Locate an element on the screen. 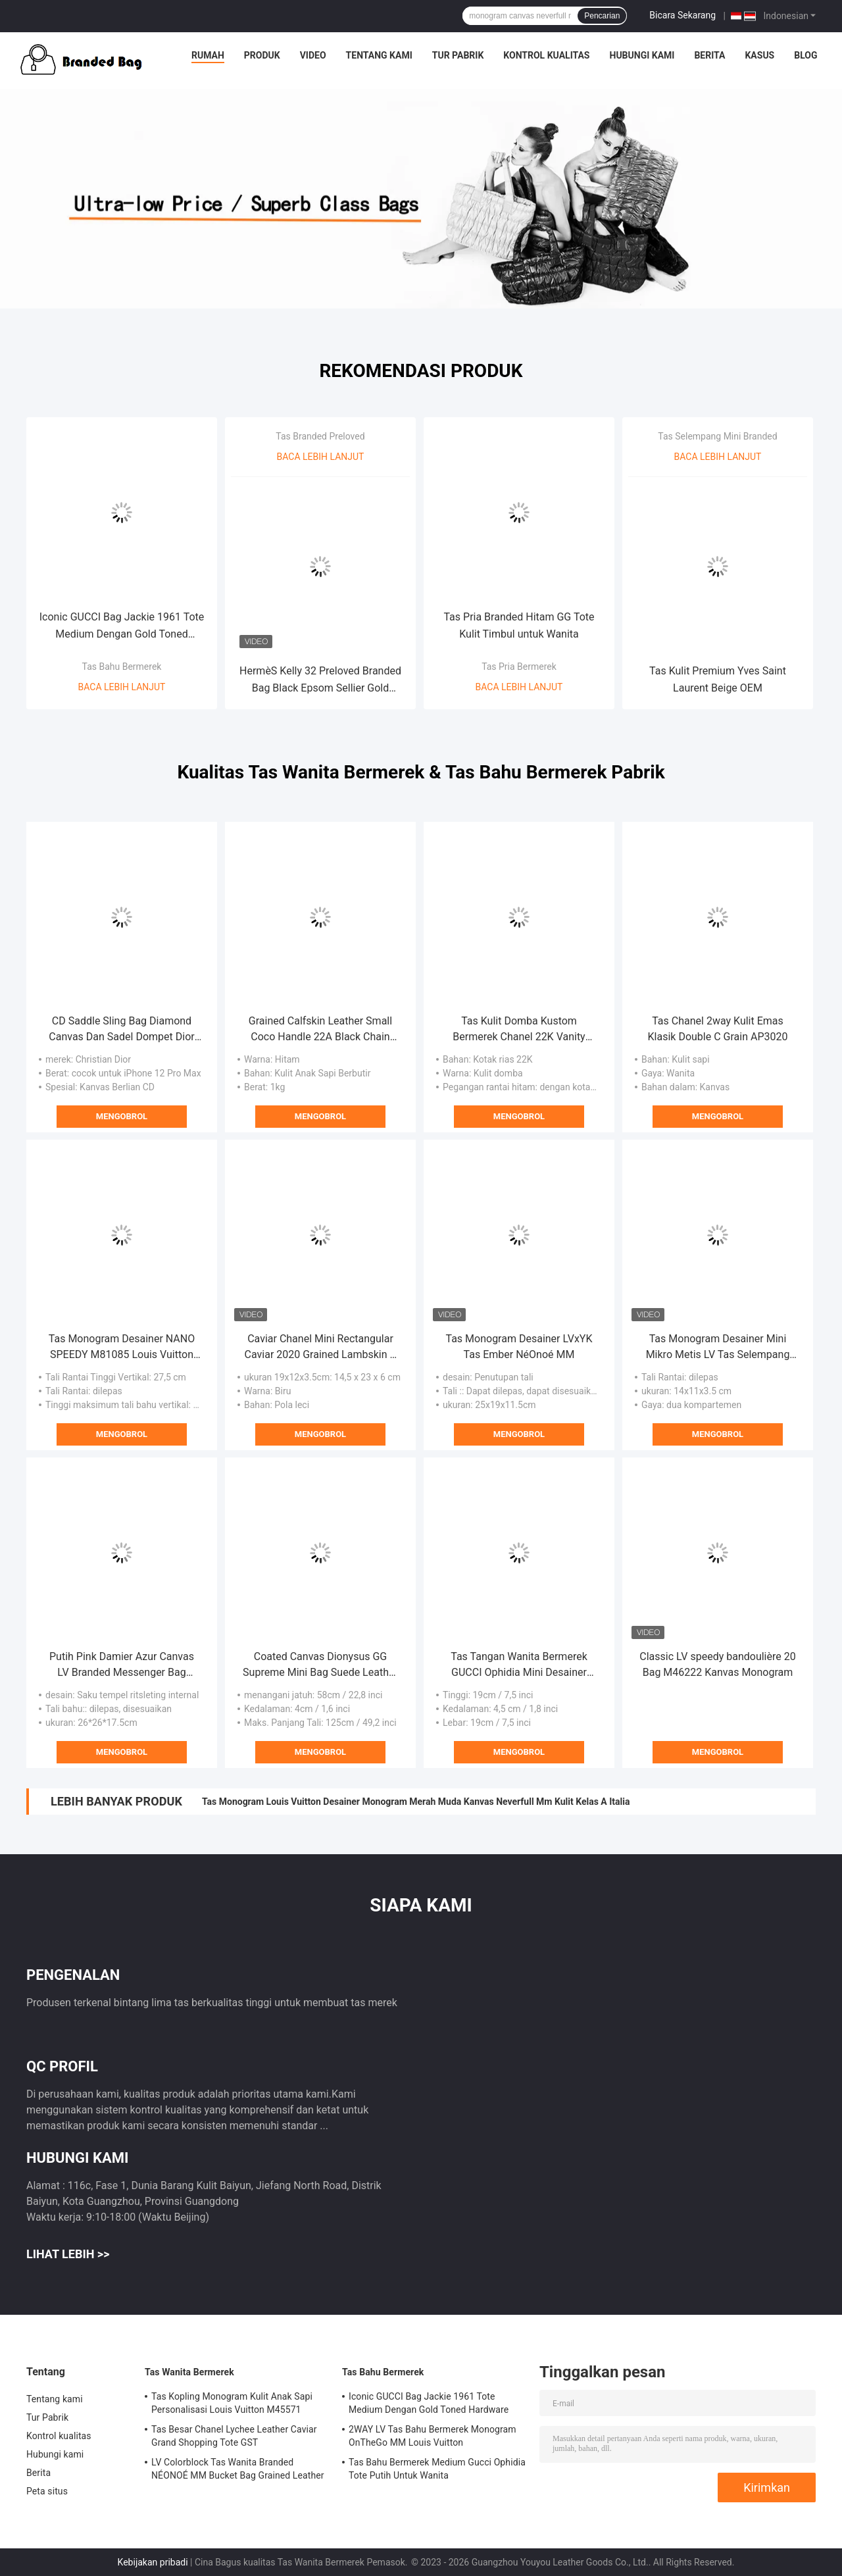  Iconic GUCCI Bag Jackie 1961 Tote Medium Dengan Gold Toned Hardware is located at coordinates (122, 627).